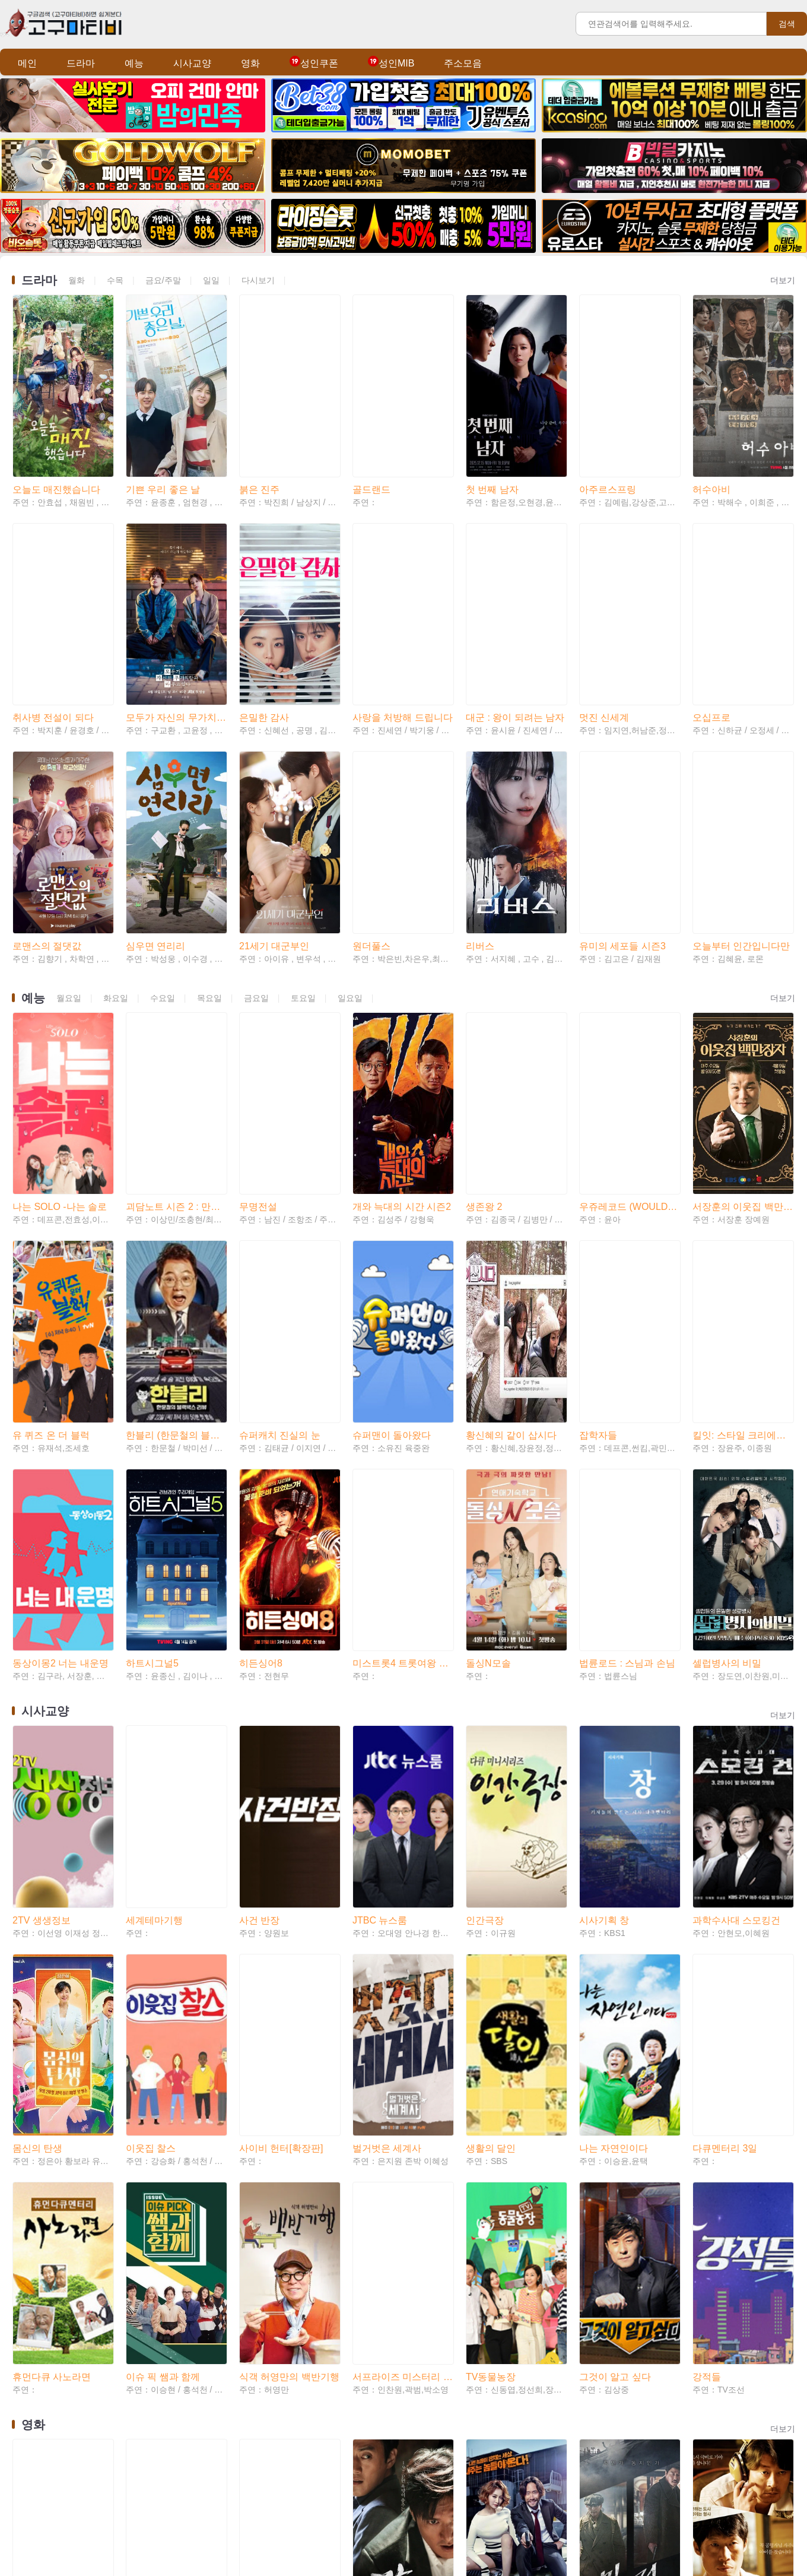  I want to click on 우쥬레코드 (WOULD YOU RECORD), so click(629, 1004).